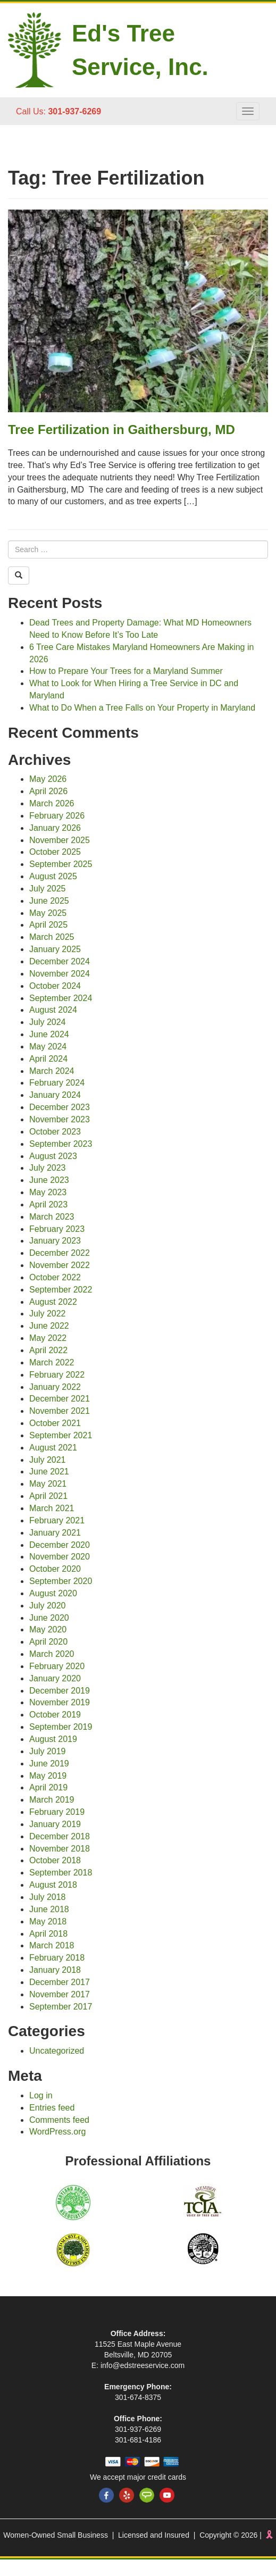 This screenshot has height=2576, width=276. Describe the element at coordinates (48, 1058) in the screenshot. I see `April 2024` at that location.